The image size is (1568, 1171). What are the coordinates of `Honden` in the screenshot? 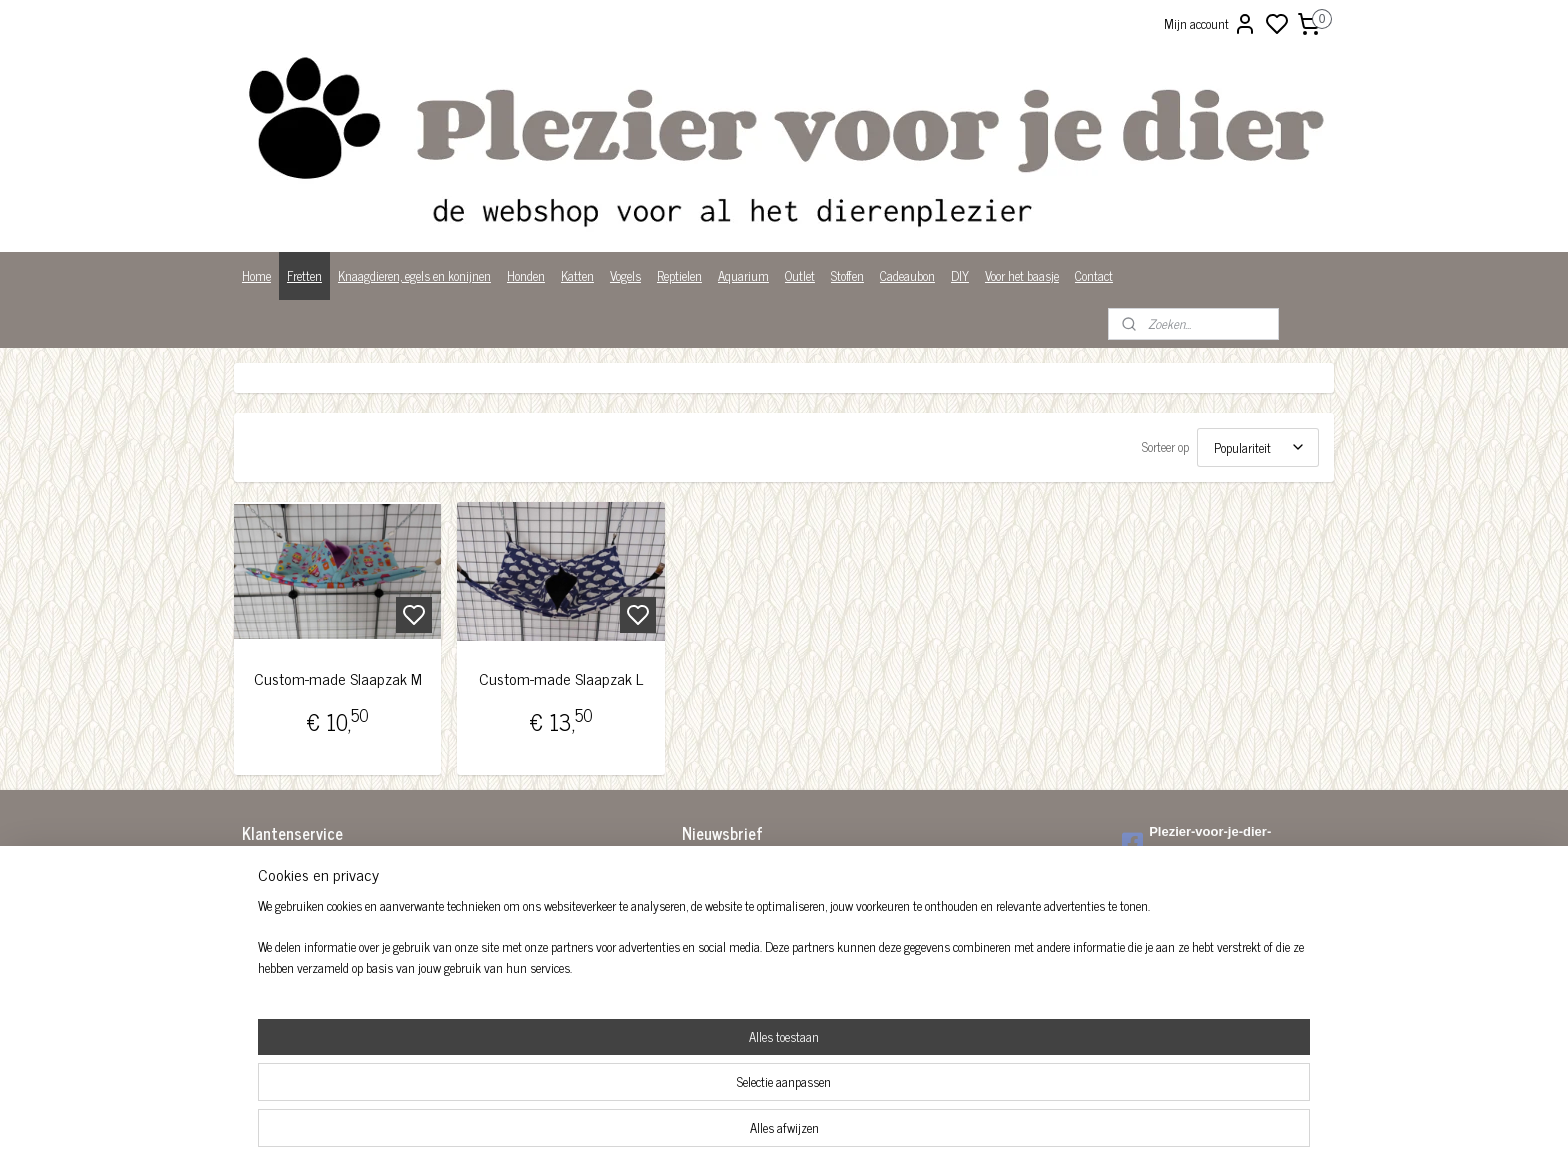 It's located at (526, 275).